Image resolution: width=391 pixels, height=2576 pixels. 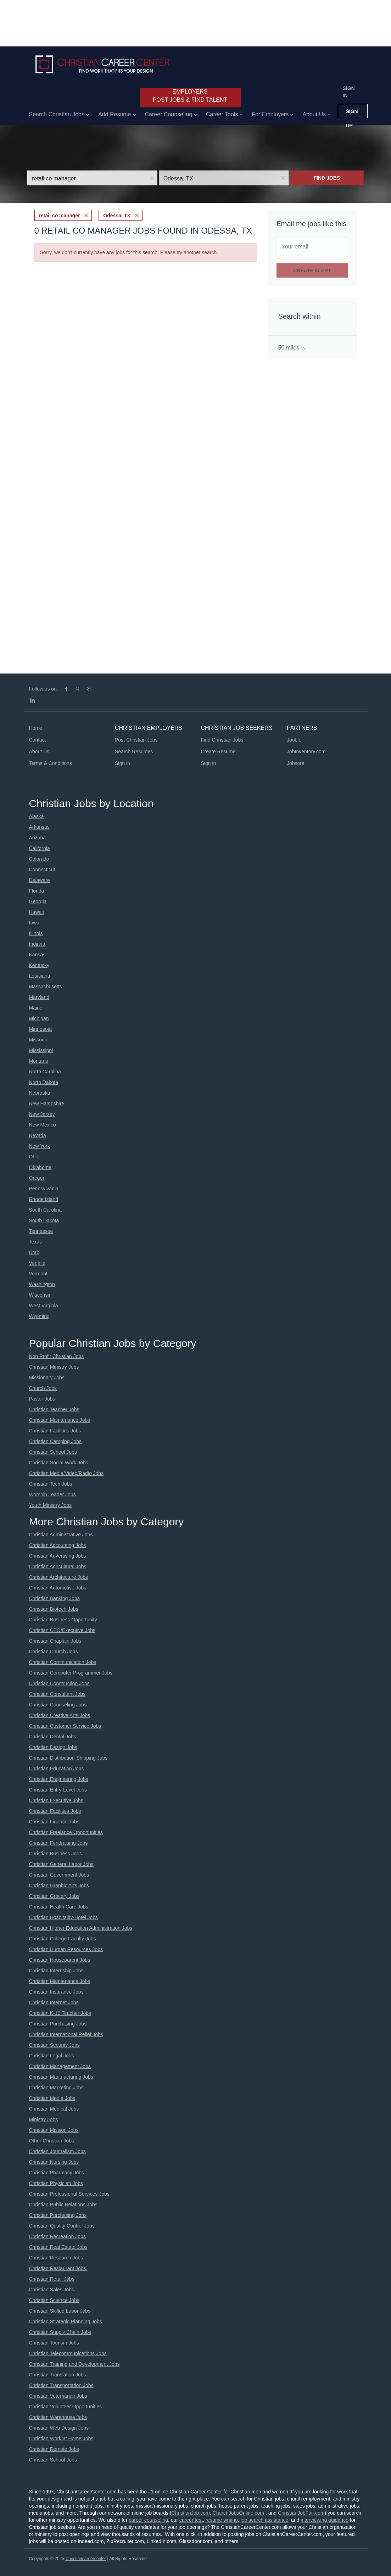 What do you see at coordinates (136, 740) in the screenshot?
I see `Post Christian Jobs` at bounding box center [136, 740].